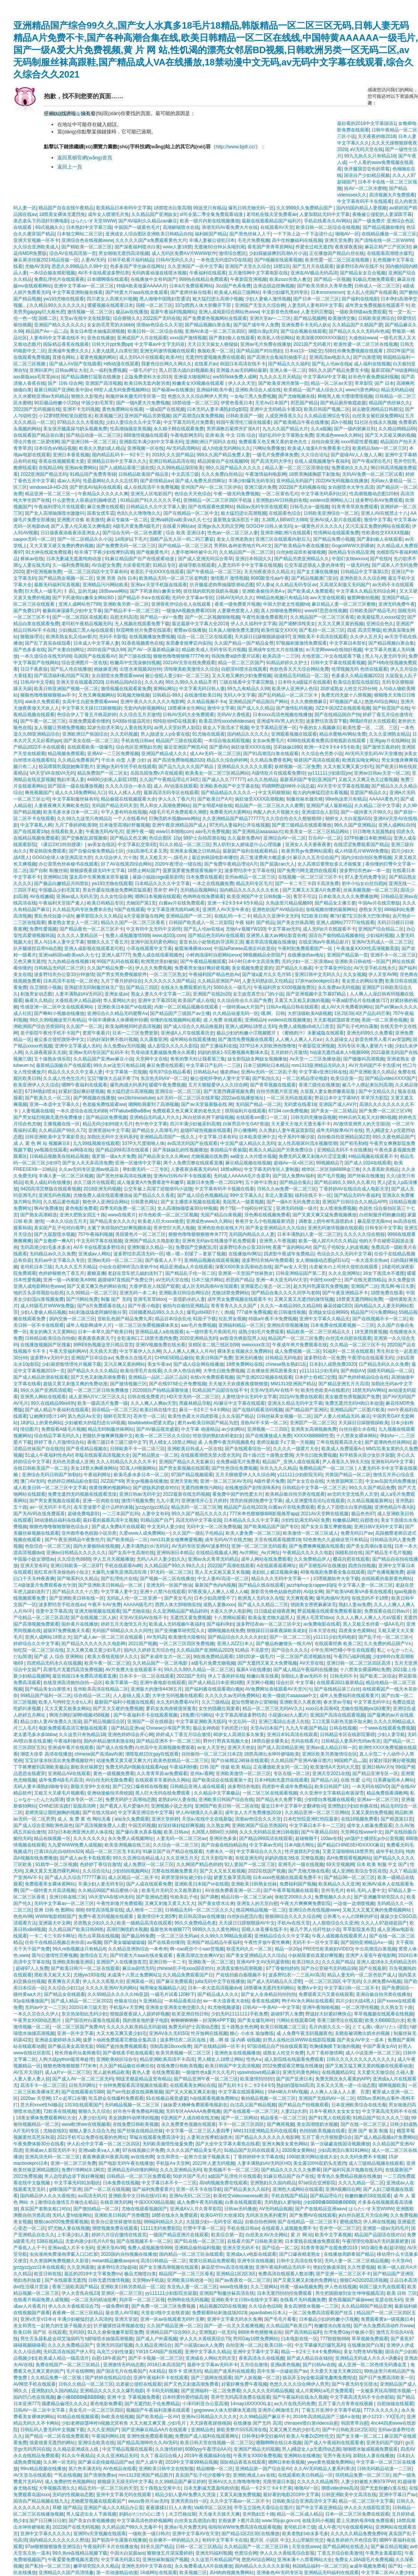 The width and height of the screenshot is (418, 2576). I want to click on 国产大全中文字幕大看焦在线看, so click(227, 2143).